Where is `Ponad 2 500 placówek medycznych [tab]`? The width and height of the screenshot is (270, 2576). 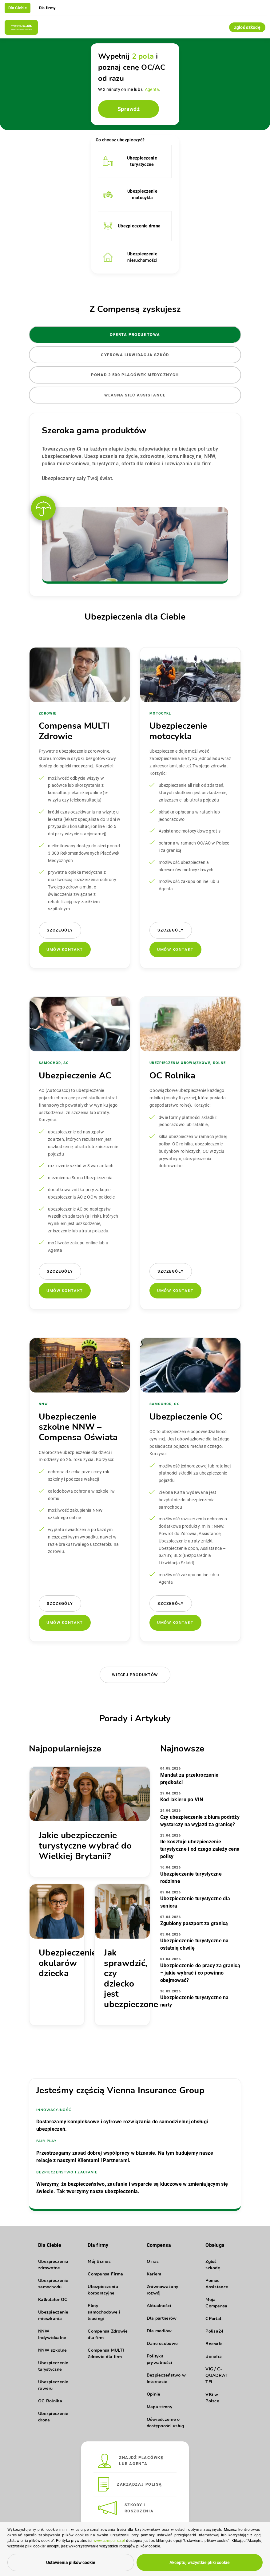
Ponad 2 500 placówek medycznych [tab] is located at coordinates (135, 374).